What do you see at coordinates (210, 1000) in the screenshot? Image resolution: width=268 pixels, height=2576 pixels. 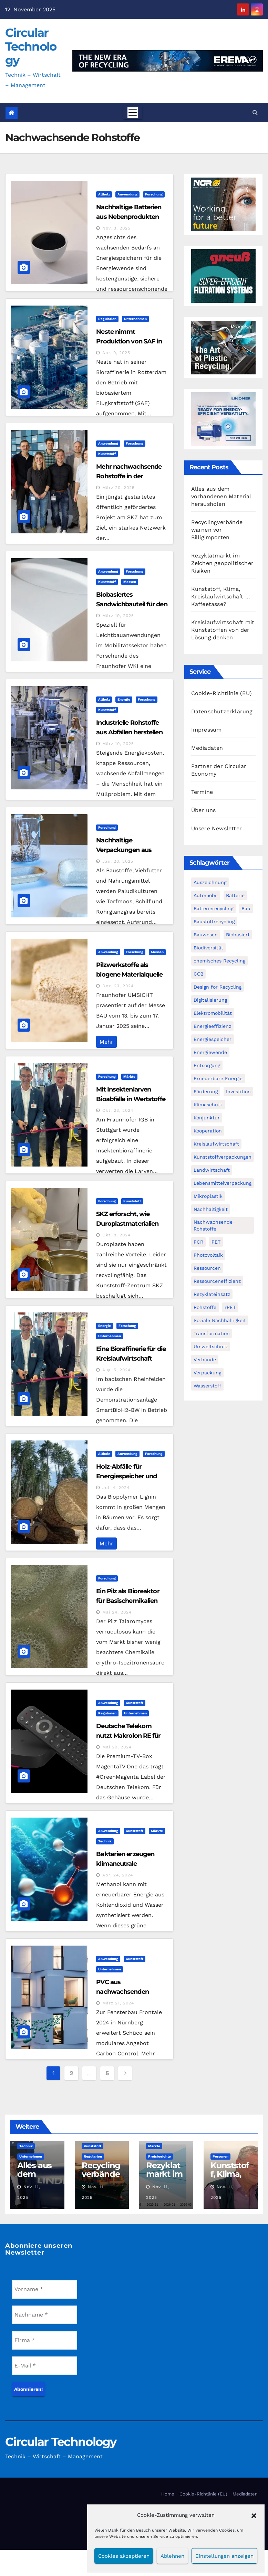 I see `Digitalisierung [Digitalisierung (104 Einträge)]` at bounding box center [210, 1000].